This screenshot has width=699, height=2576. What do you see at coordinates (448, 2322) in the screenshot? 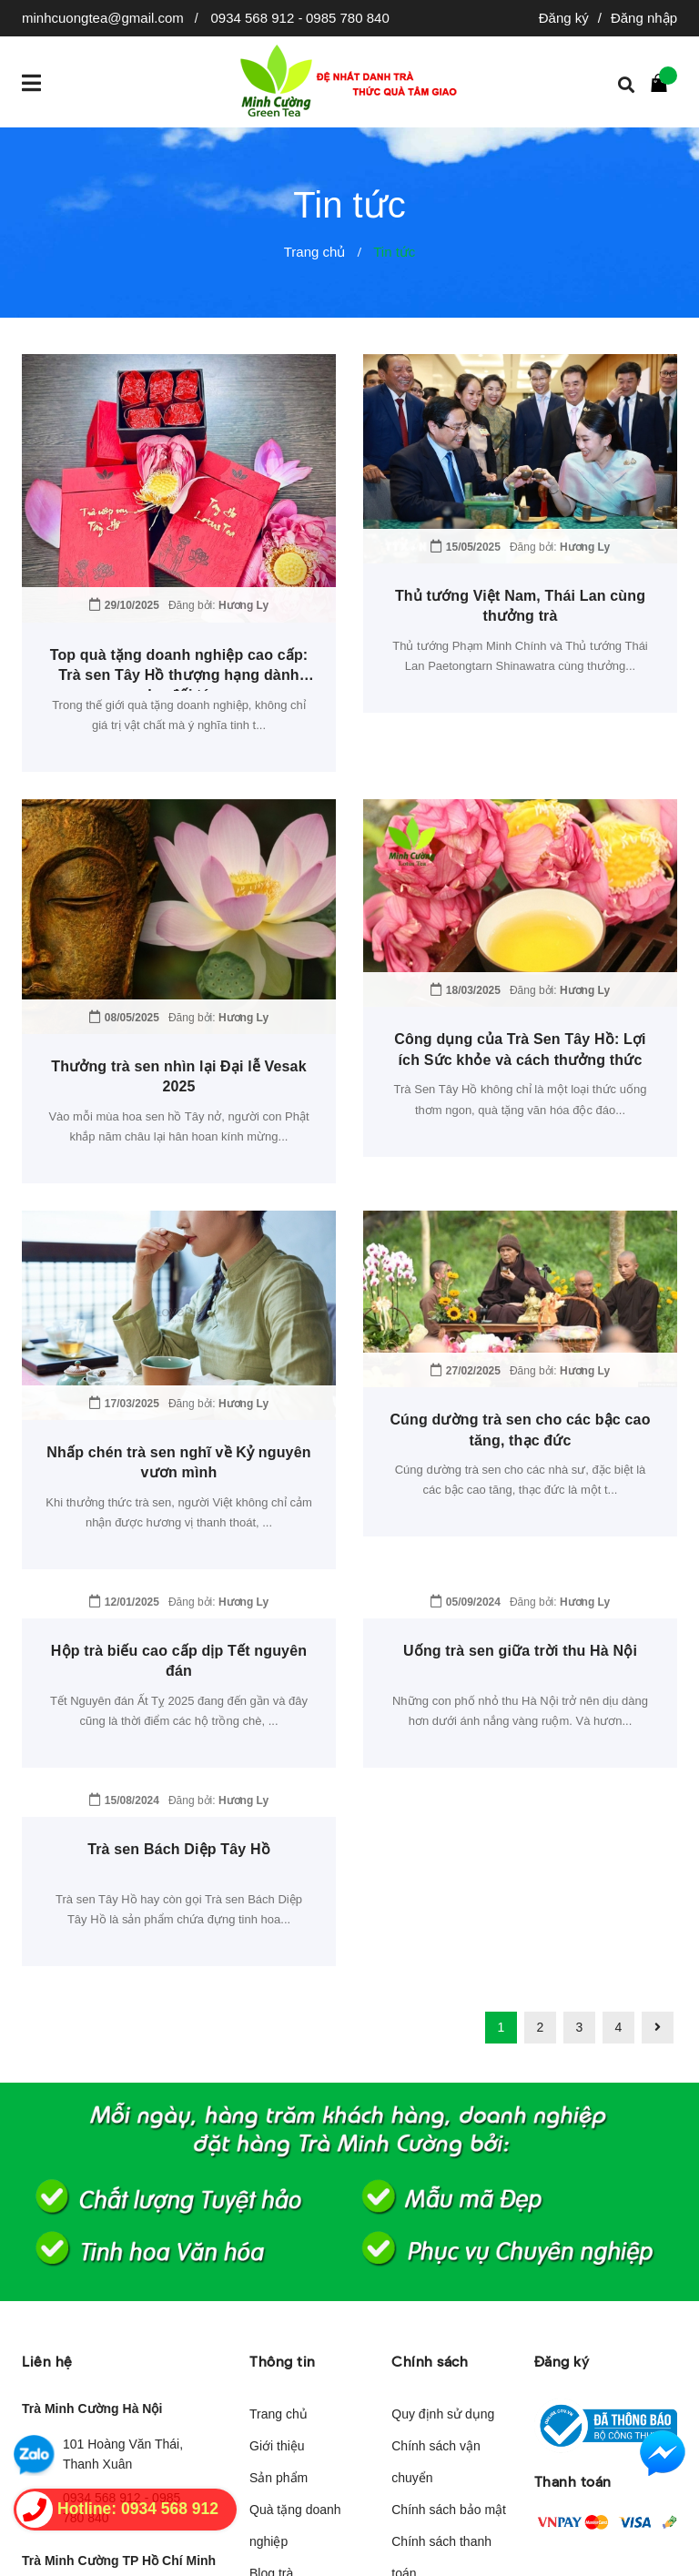
I see `Chính sách bảo mật` at bounding box center [448, 2322].